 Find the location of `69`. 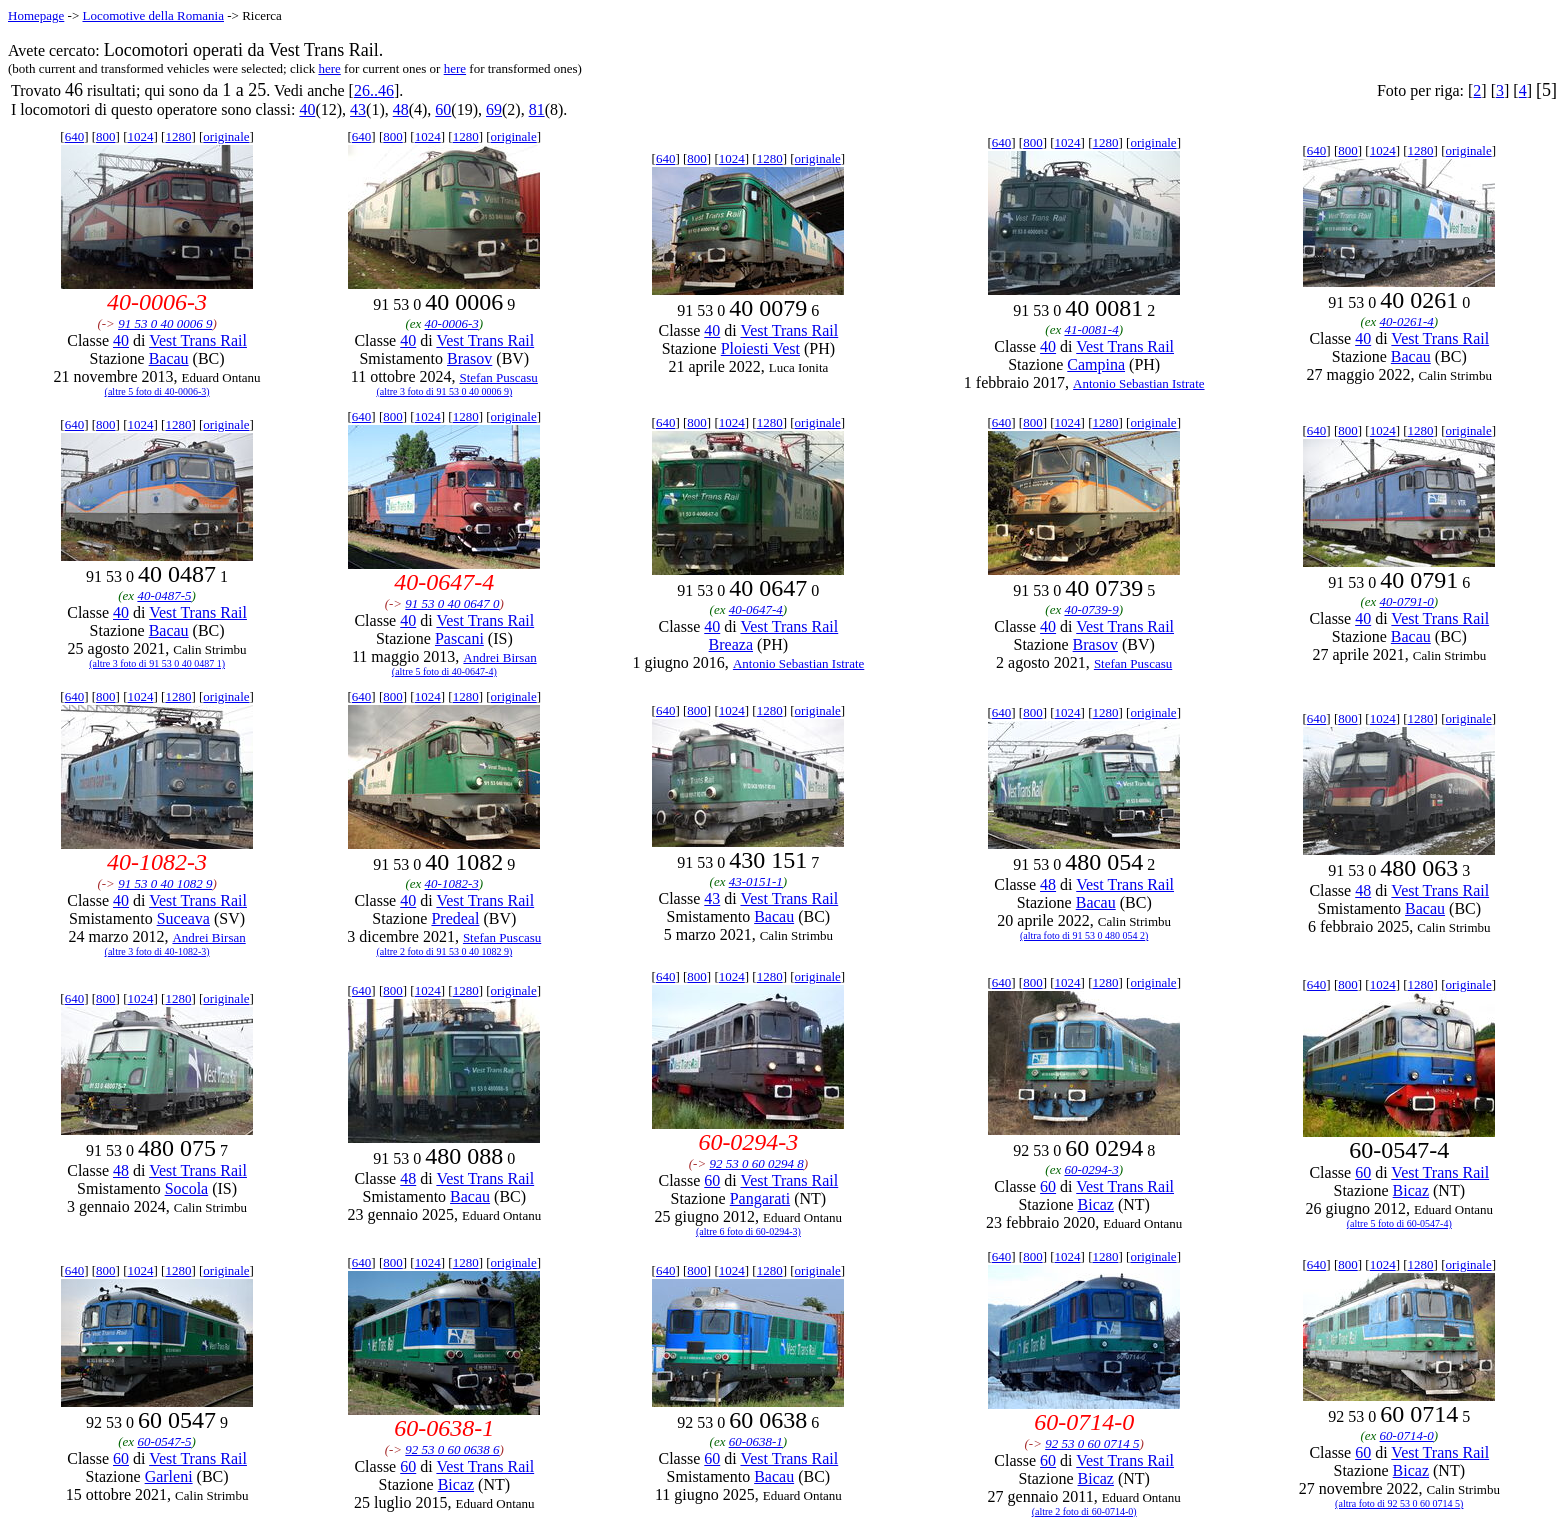

69 is located at coordinates (494, 109).